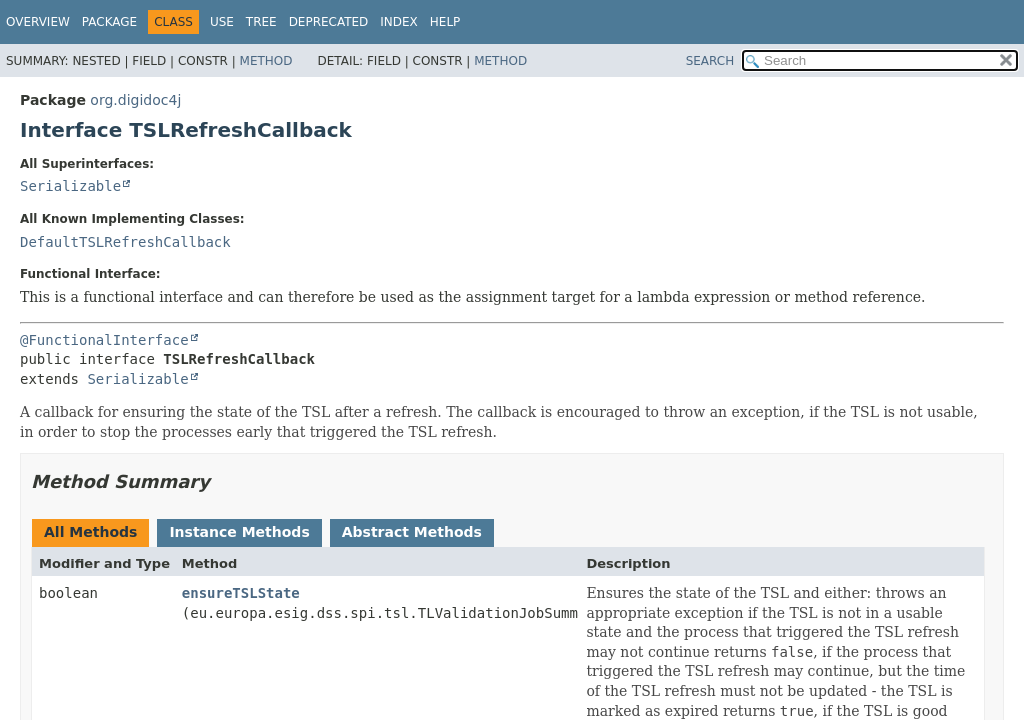 The width and height of the screenshot is (1024, 720). I want to click on Package, so click(109, 22).